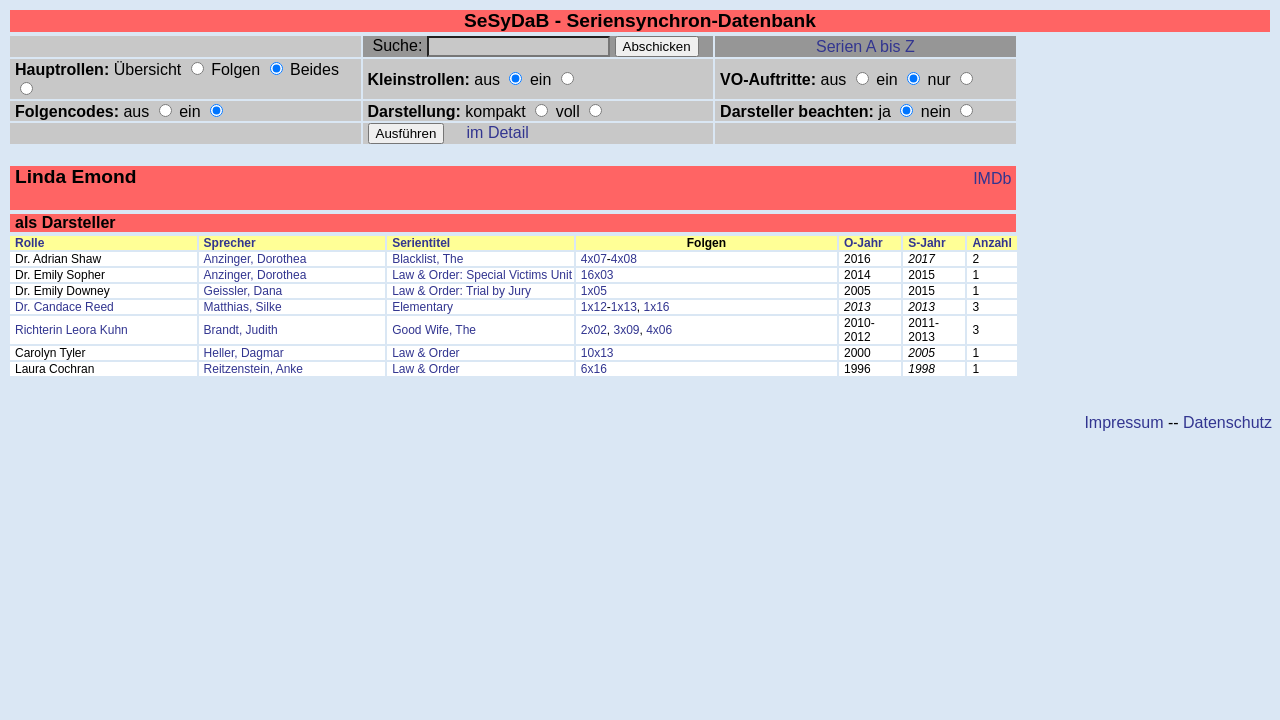 This screenshot has height=720, width=1280. I want to click on Anzahl, so click(991, 243).